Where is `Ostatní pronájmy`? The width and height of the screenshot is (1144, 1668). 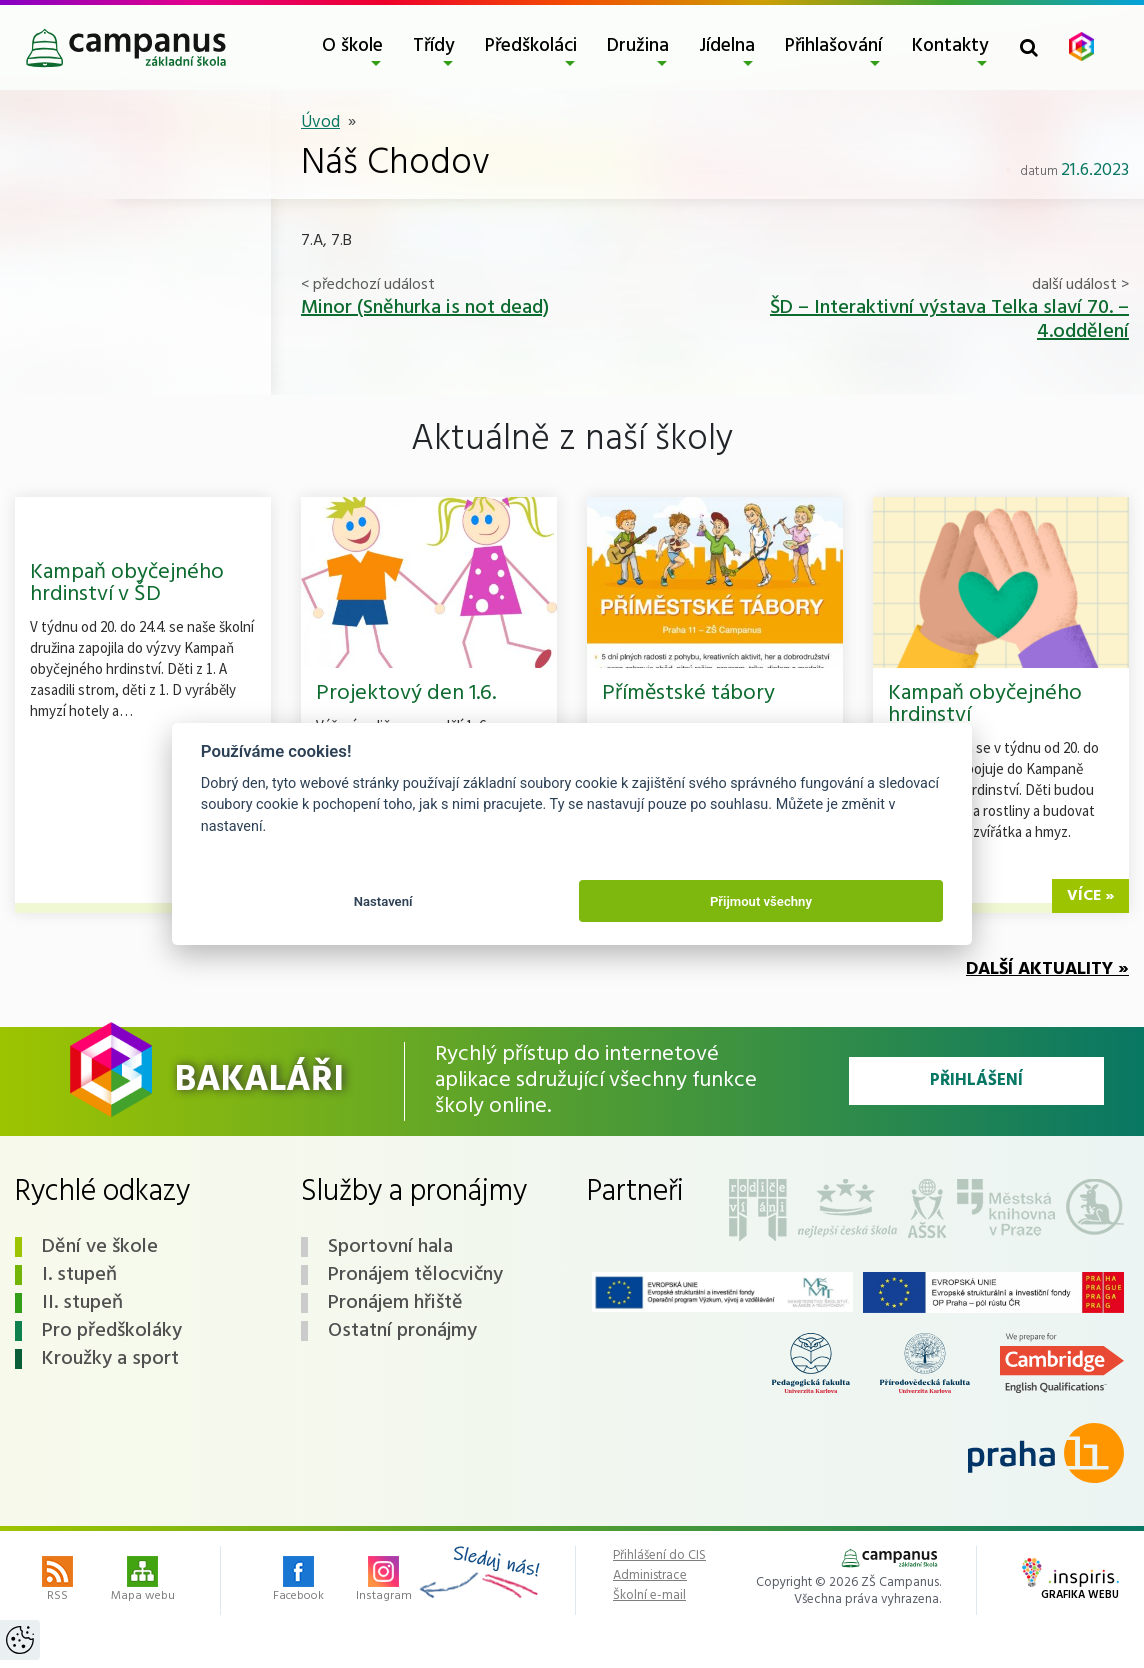 Ostatní pronájmy is located at coordinates (402, 1331).